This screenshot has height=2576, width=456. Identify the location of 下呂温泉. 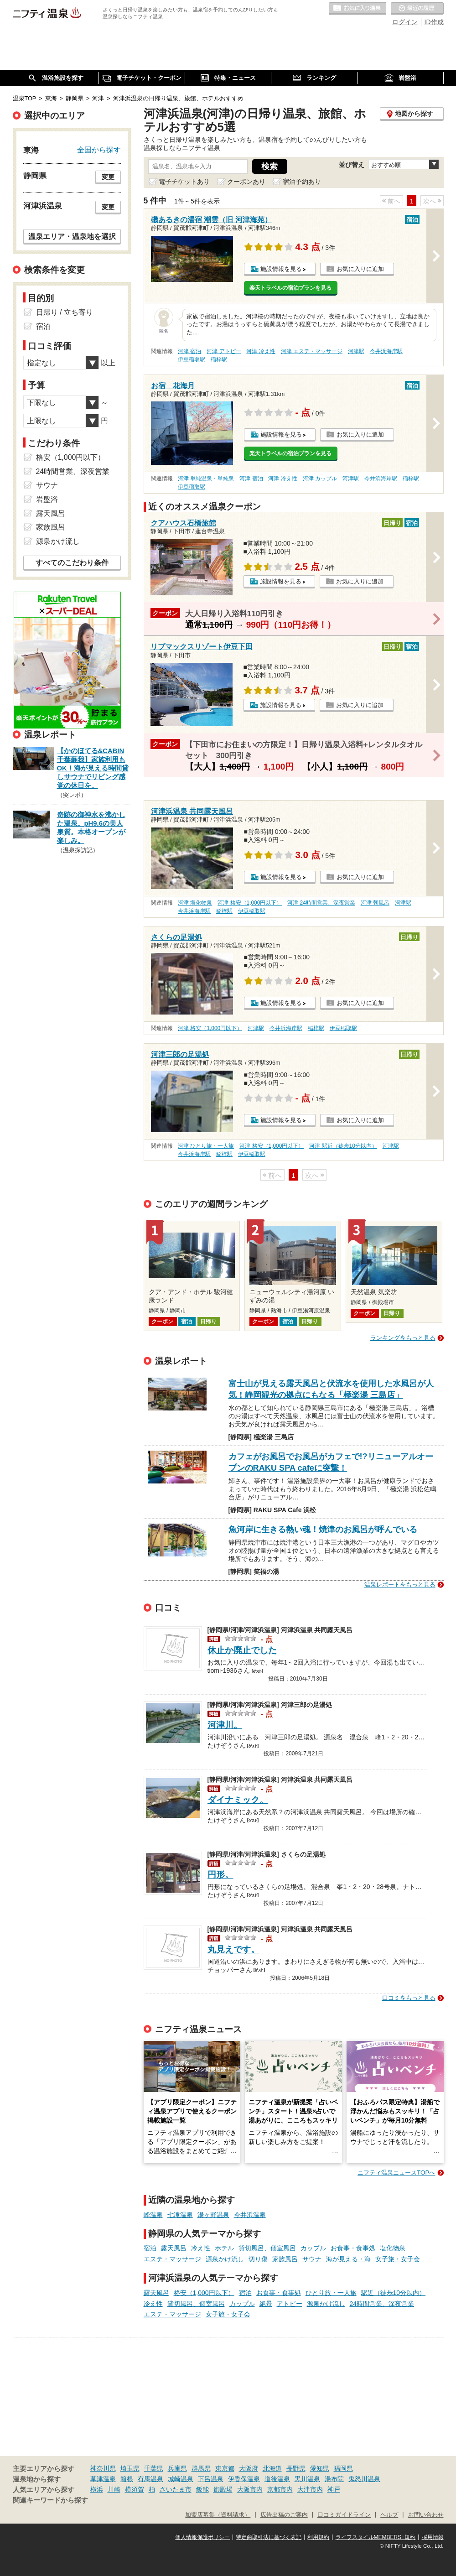
(210, 2478).